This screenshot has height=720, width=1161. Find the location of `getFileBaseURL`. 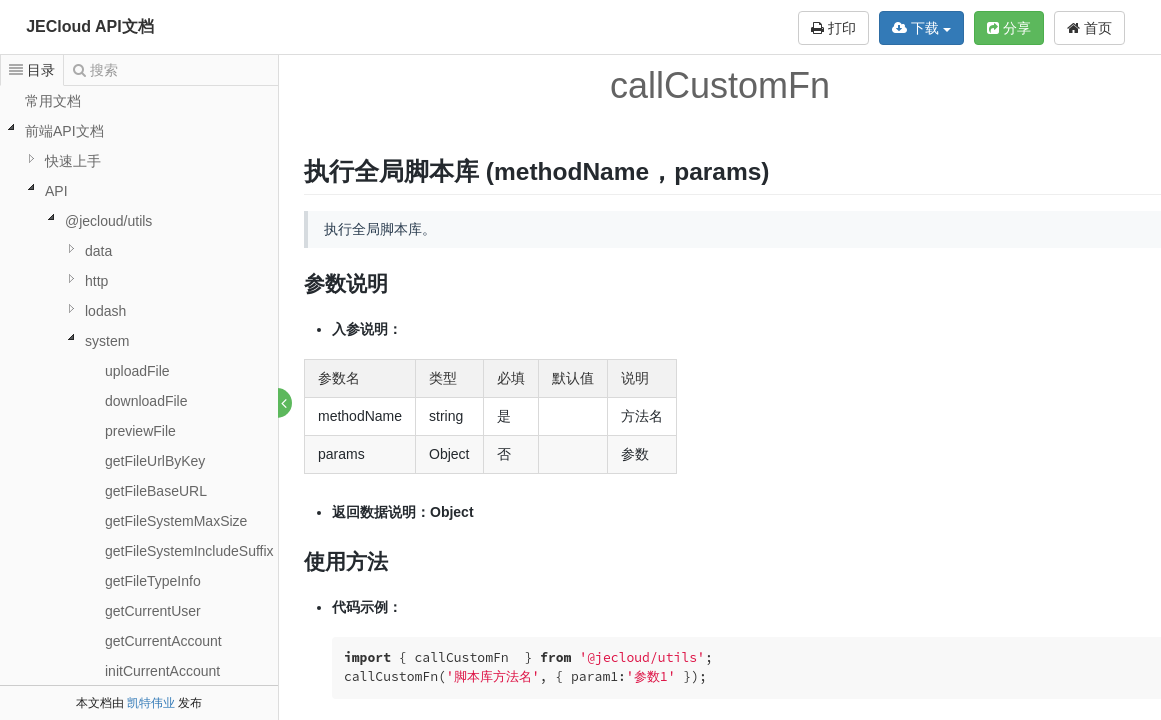

getFileBaseURL is located at coordinates (156, 491).